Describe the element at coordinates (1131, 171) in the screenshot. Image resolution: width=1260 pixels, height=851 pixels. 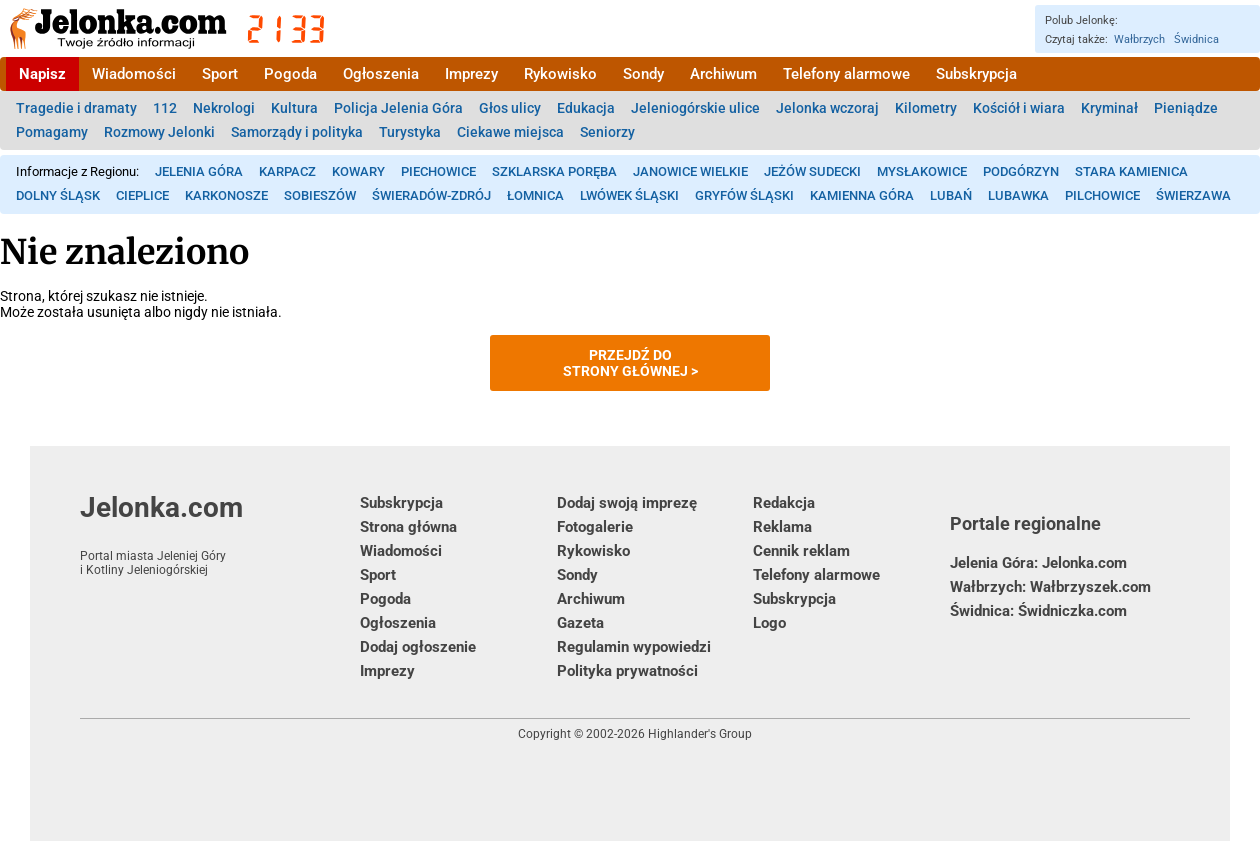
I see `Stara Kamienica` at that location.